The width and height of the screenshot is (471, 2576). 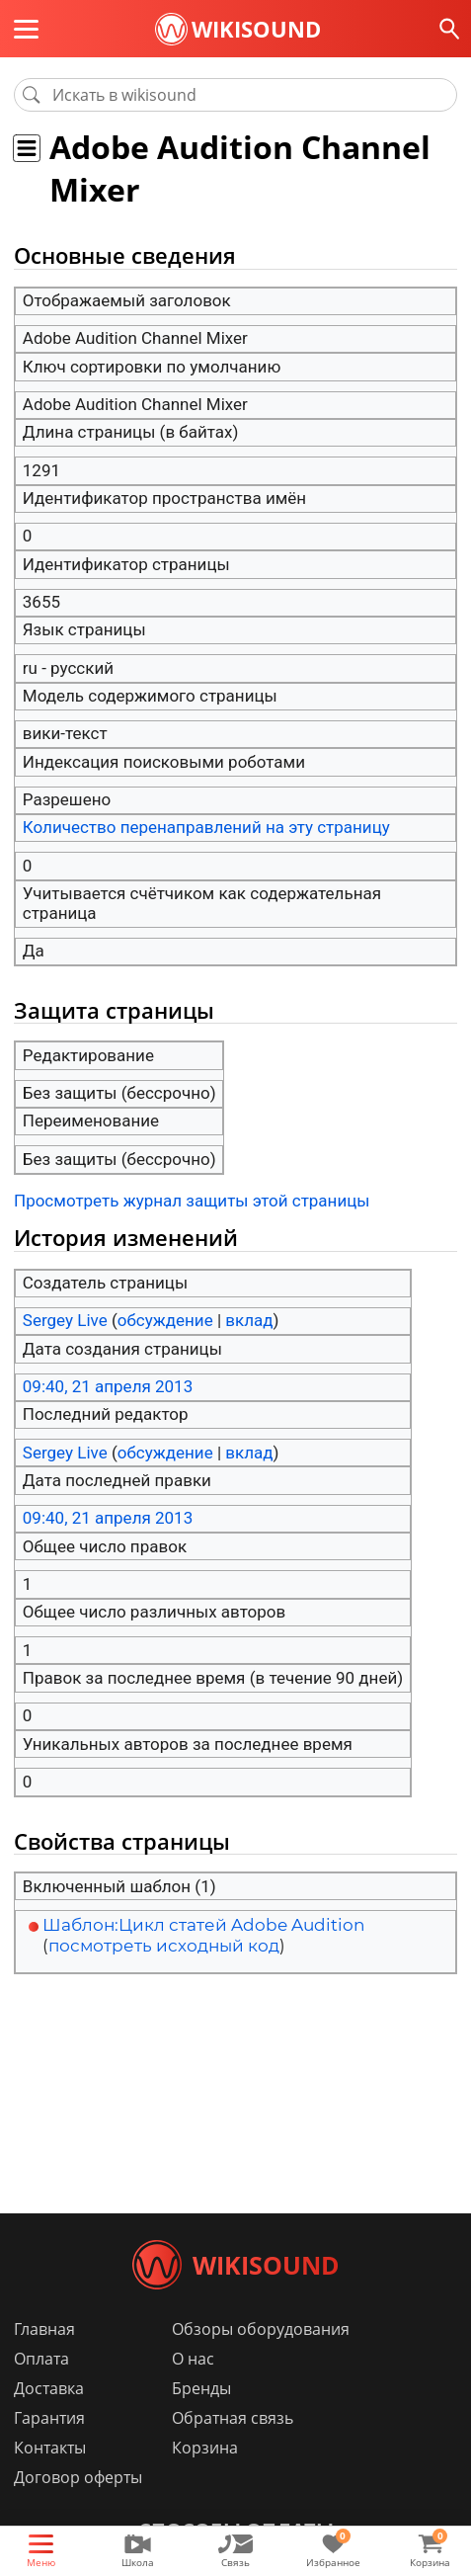 I want to click on Шаблон:Цикл статей Adobe Audition, so click(x=203, y=1925).